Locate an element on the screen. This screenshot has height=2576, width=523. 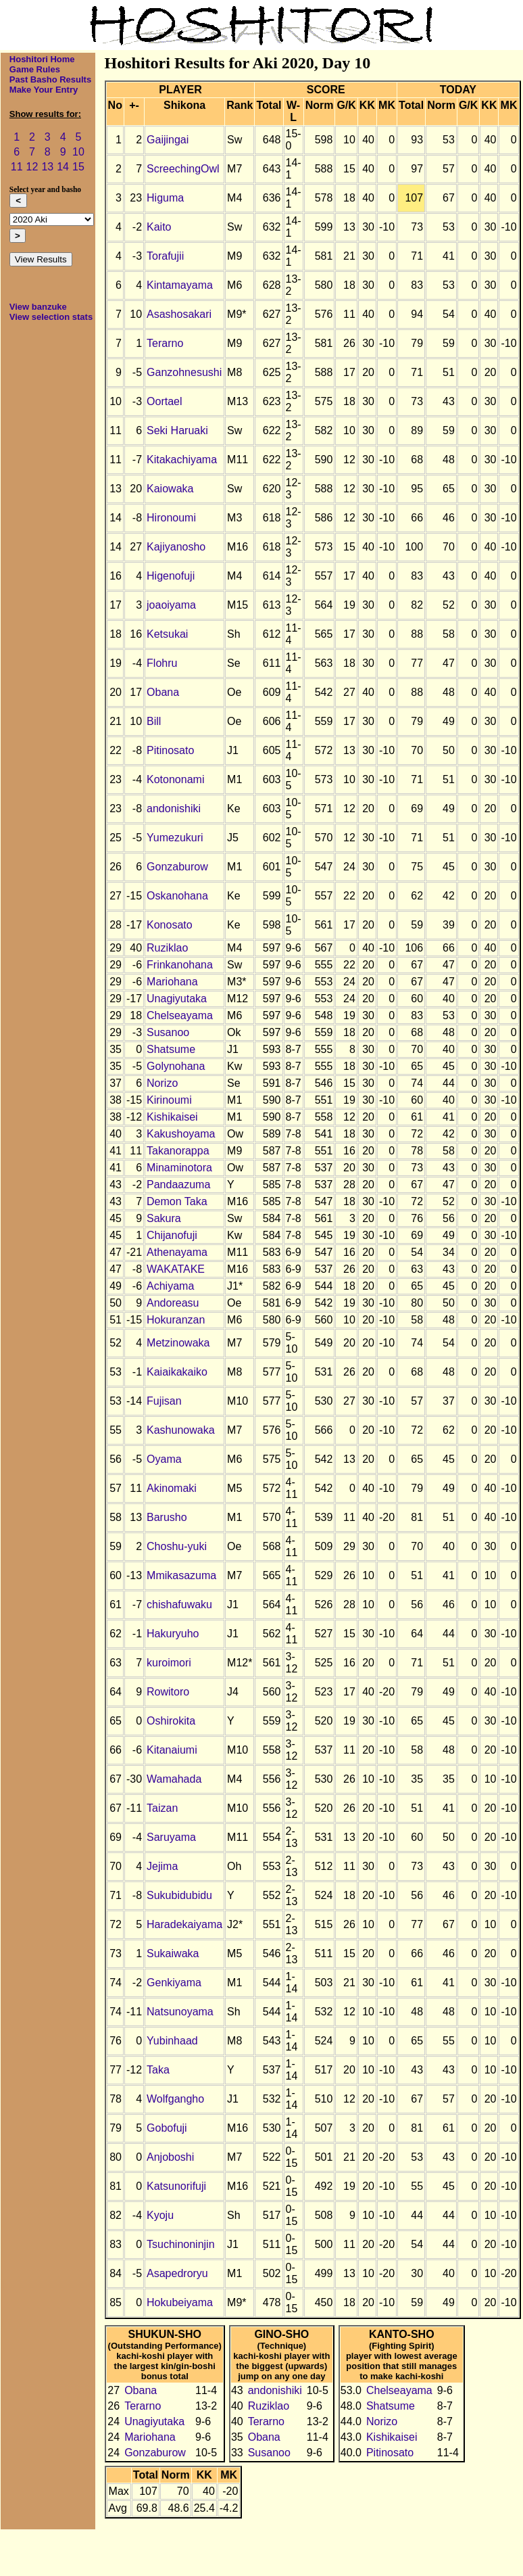
Choshu-yuki is located at coordinates (177, 1546).